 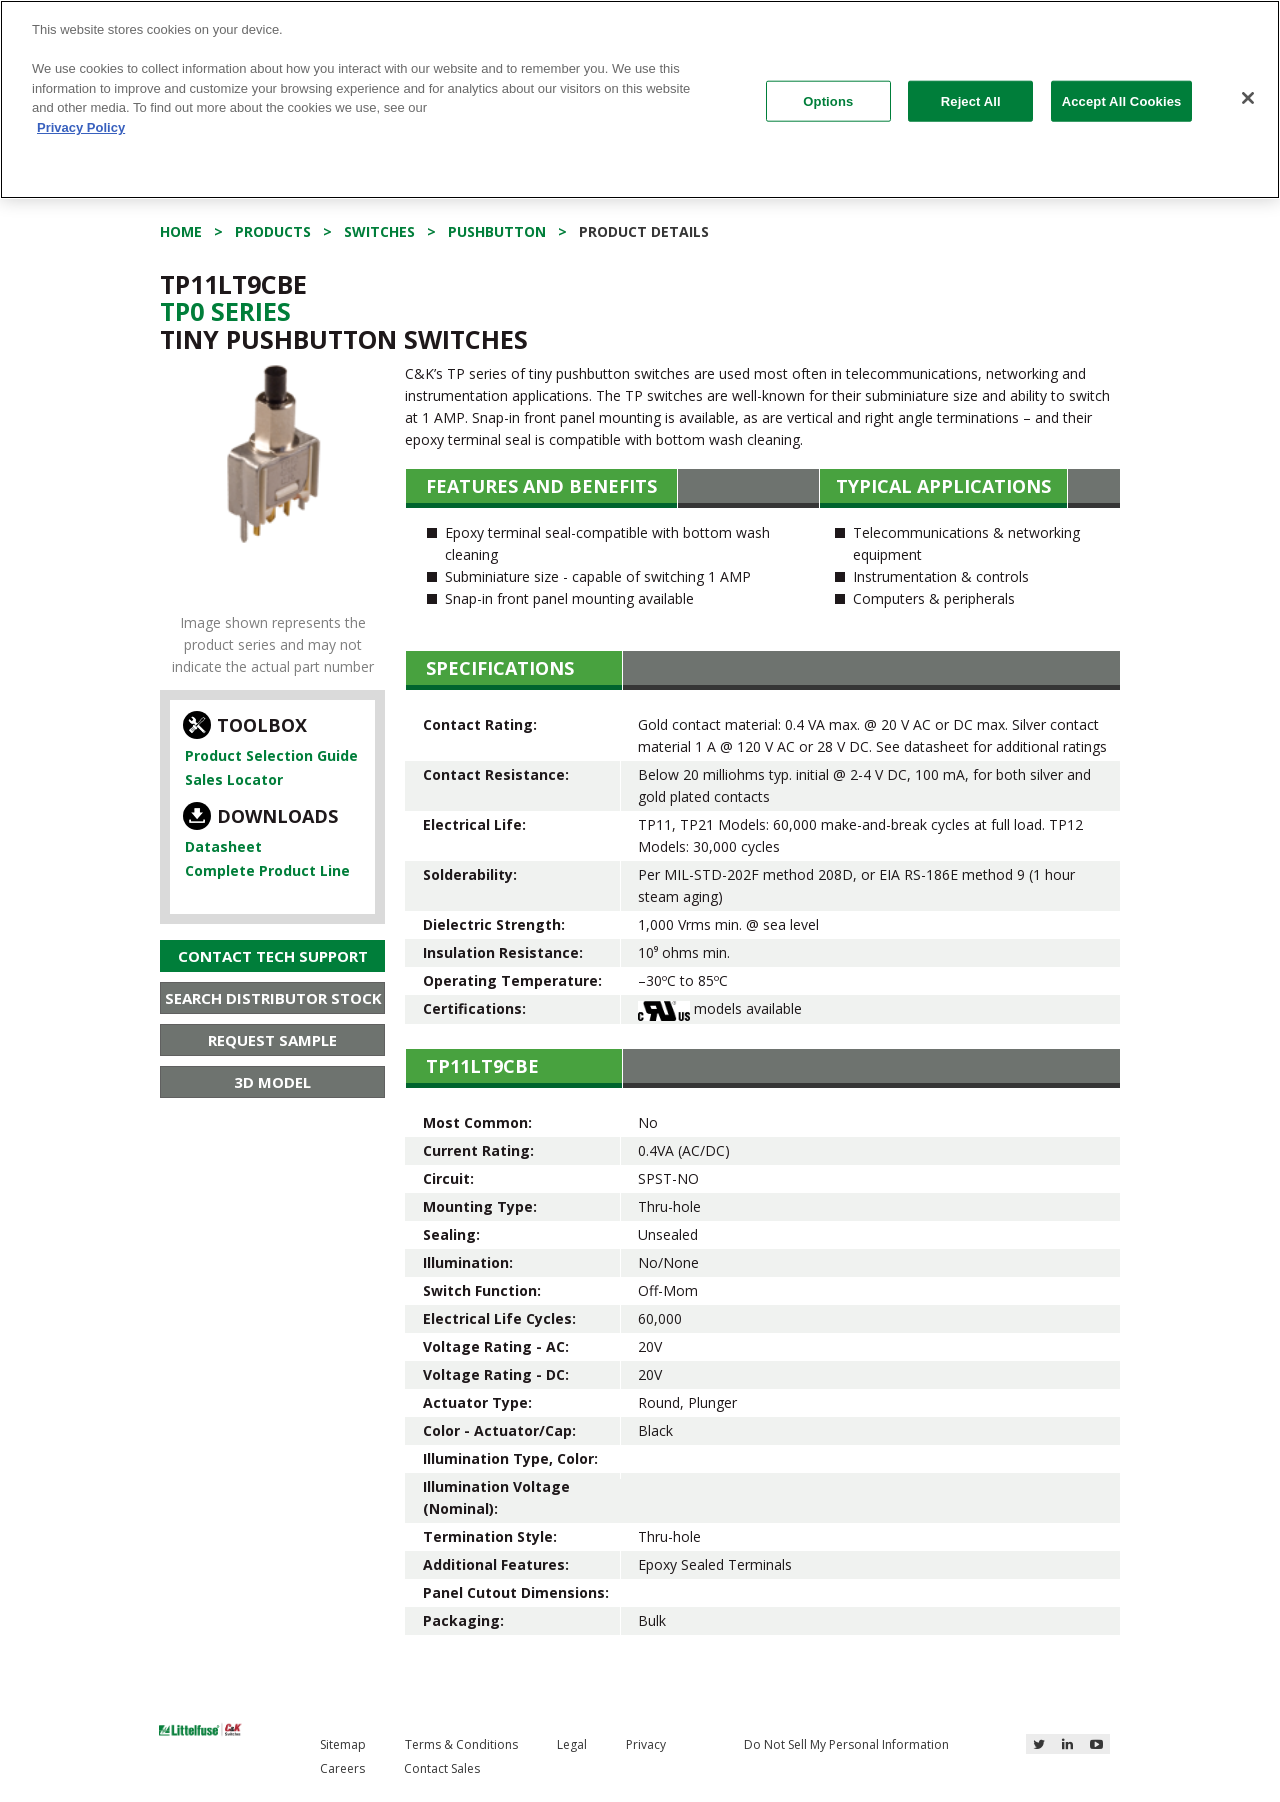 I want to click on Terms & Conditions, so click(x=461, y=1744).